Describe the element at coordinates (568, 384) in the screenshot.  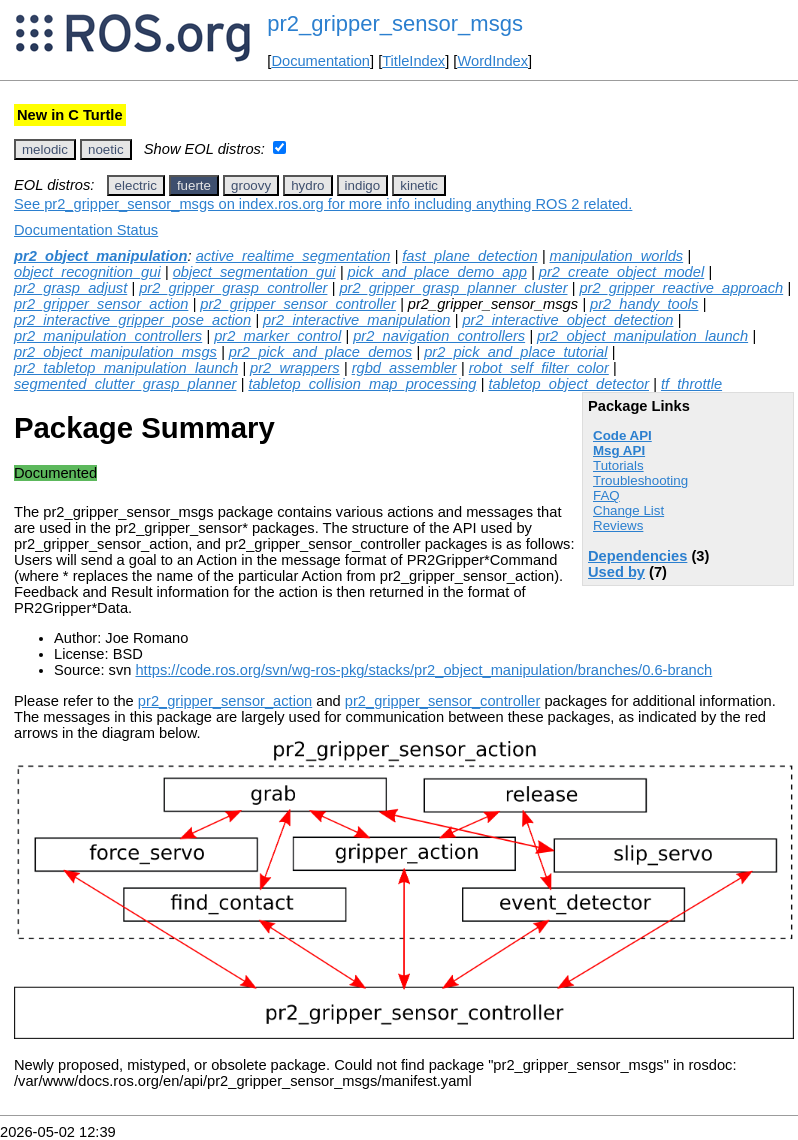
I see `tabletop_object_detector` at that location.